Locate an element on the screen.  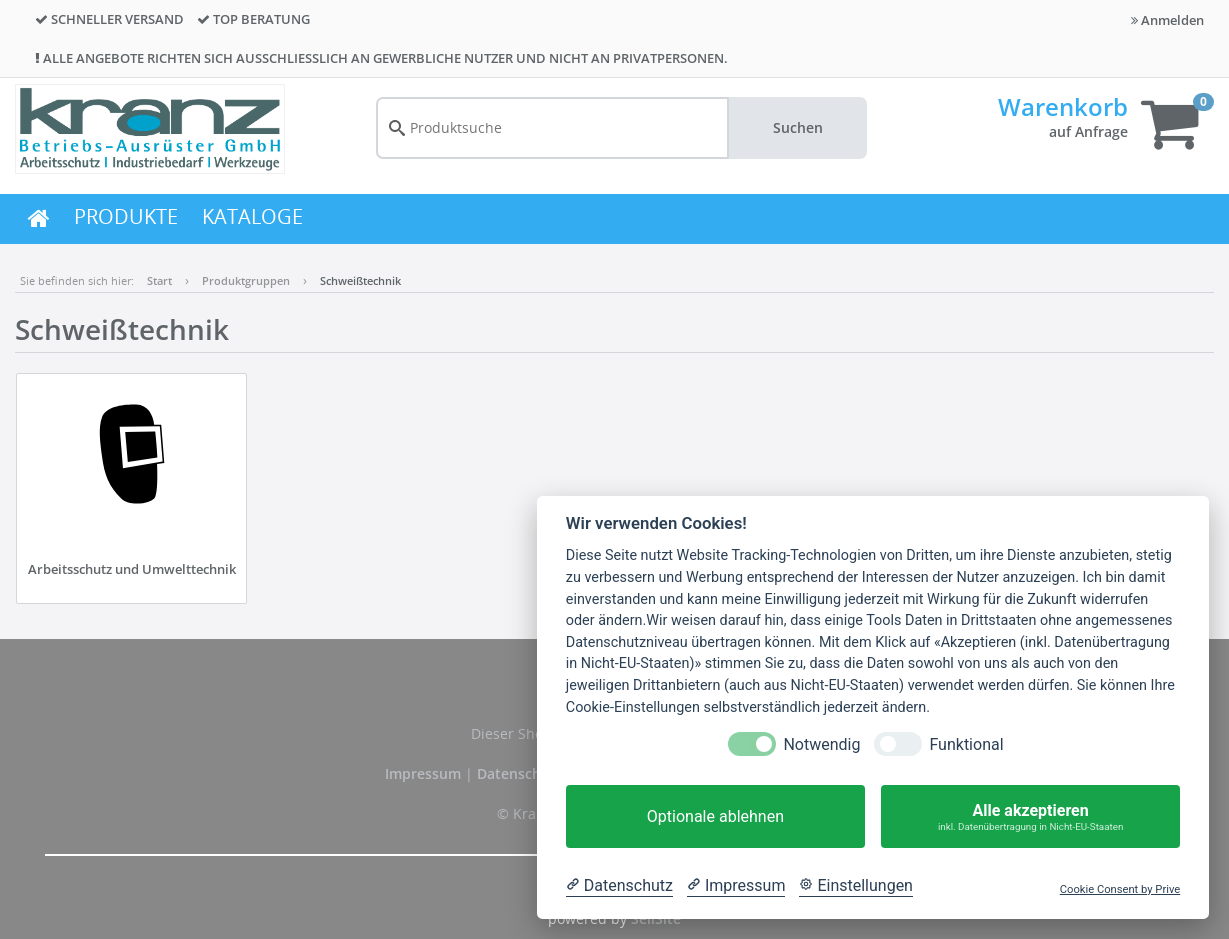
Notwendig is located at coordinates (821, 744).